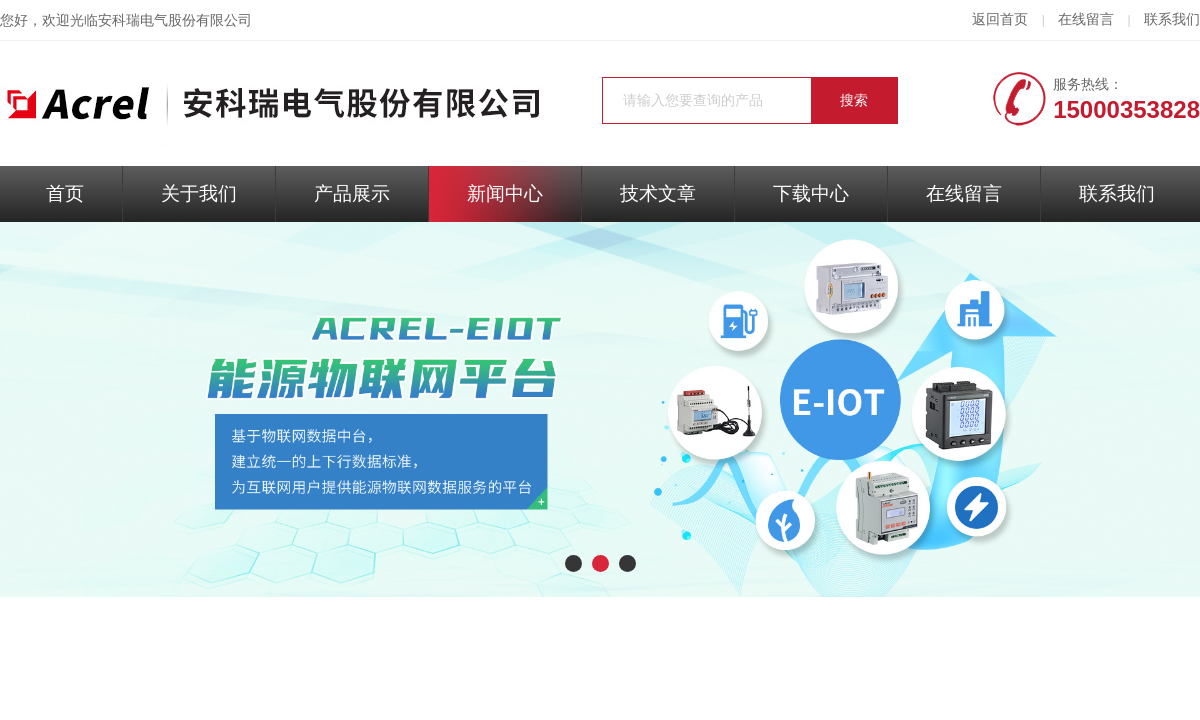  Describe the element at coordinates (505, 193) in the screenshot. I see `新闻中心` at that location.